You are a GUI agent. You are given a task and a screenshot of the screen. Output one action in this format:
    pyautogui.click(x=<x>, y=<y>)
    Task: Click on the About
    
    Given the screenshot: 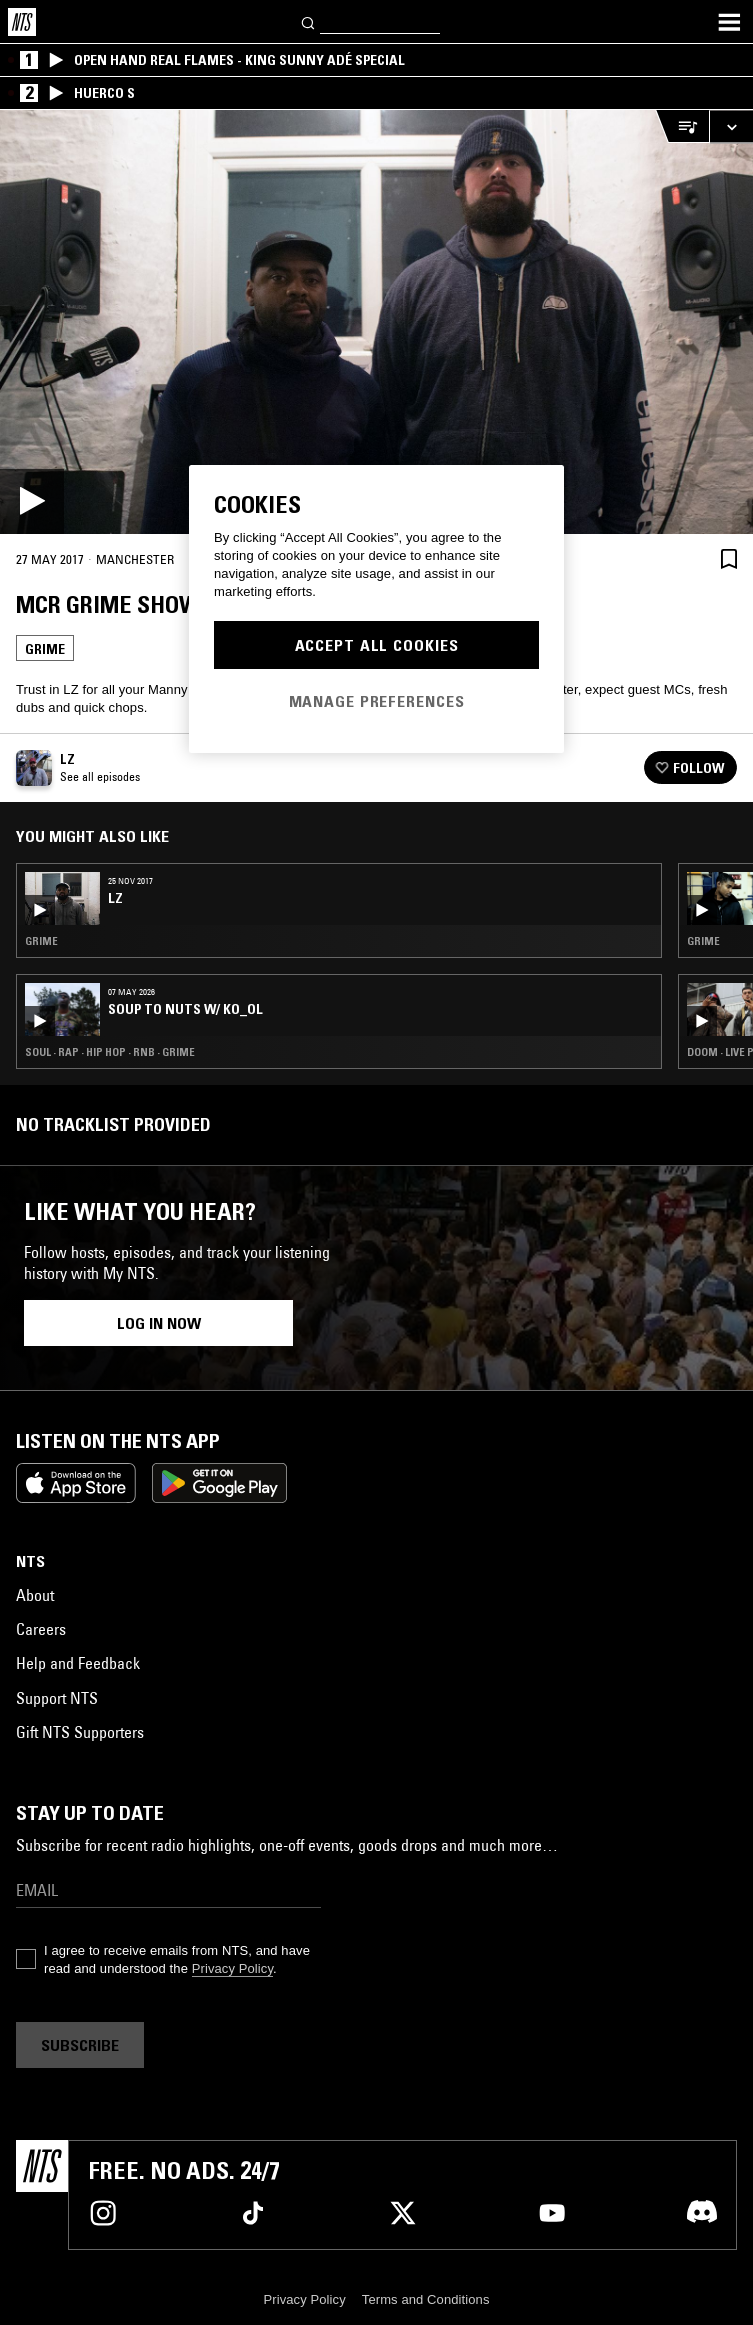 What is the action you would take?
    pyautogui.click(x=35, y=1595)
    